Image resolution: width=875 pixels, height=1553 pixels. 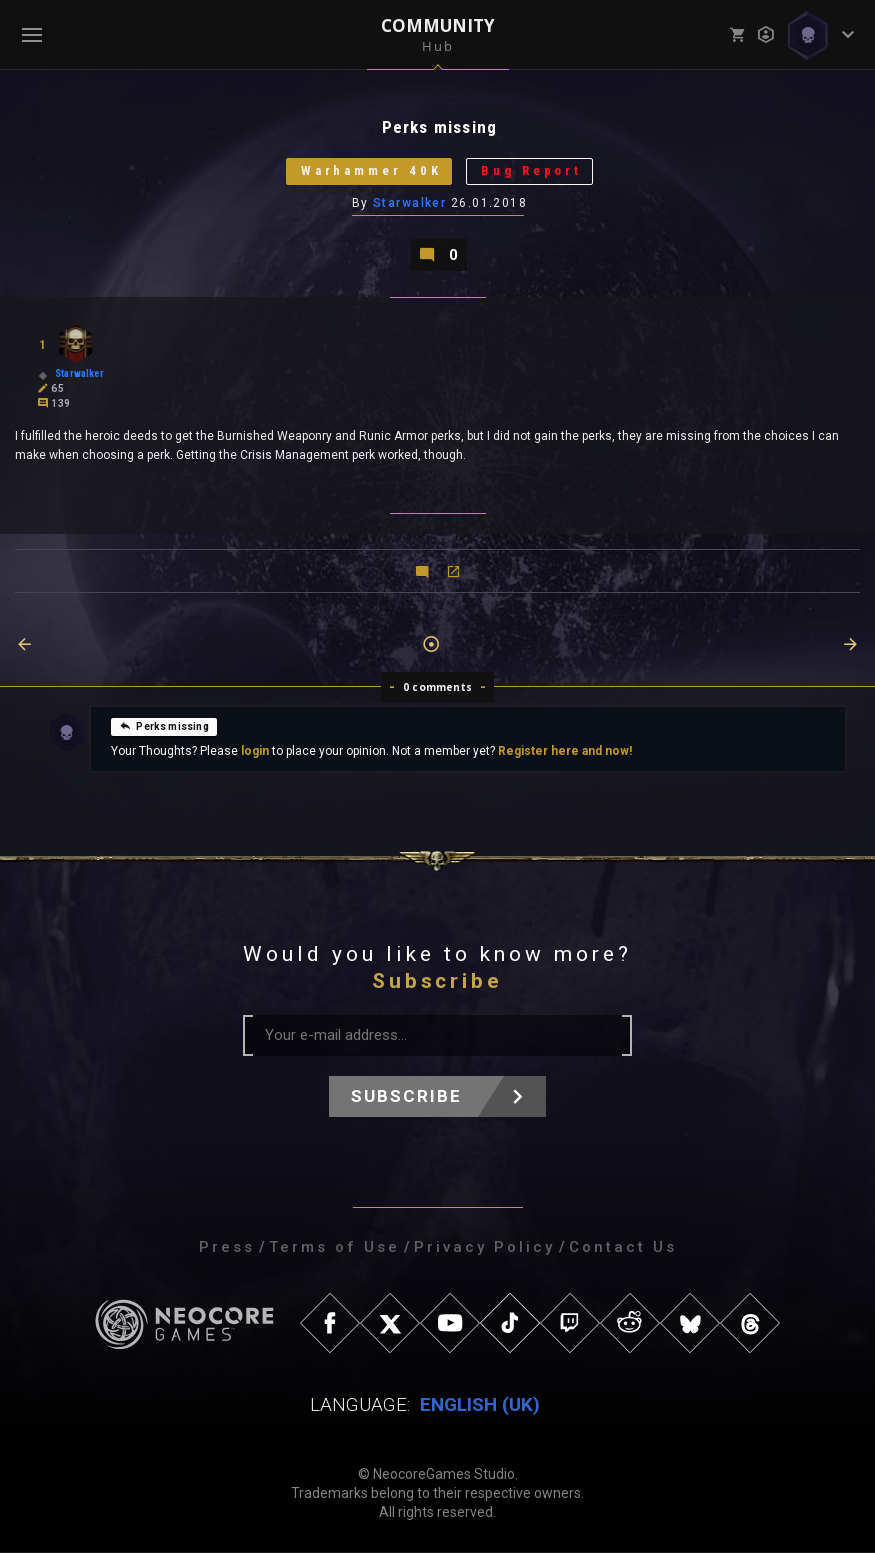 What do you see at coordinates (370, 171) in the screenshot?
I see `Warhammer 40K` at bounding box center [370, 171].